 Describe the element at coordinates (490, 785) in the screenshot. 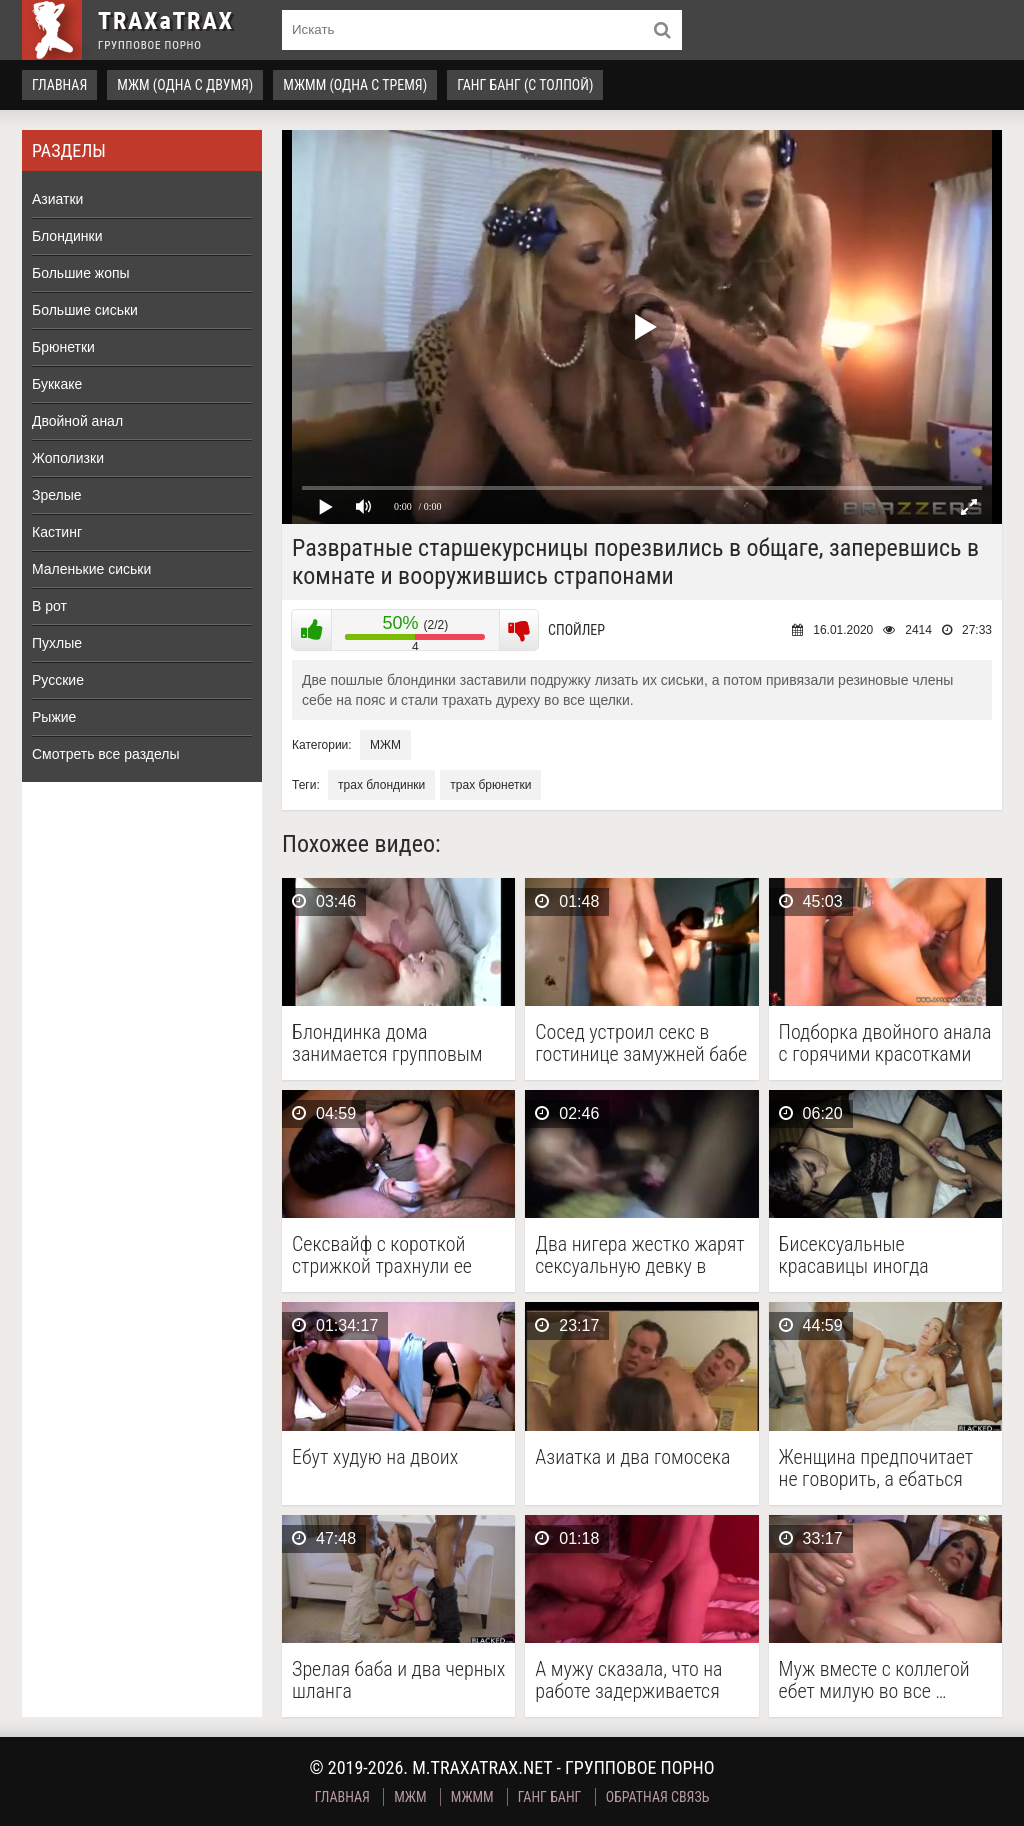

I see `трах брюнетки` at that location.